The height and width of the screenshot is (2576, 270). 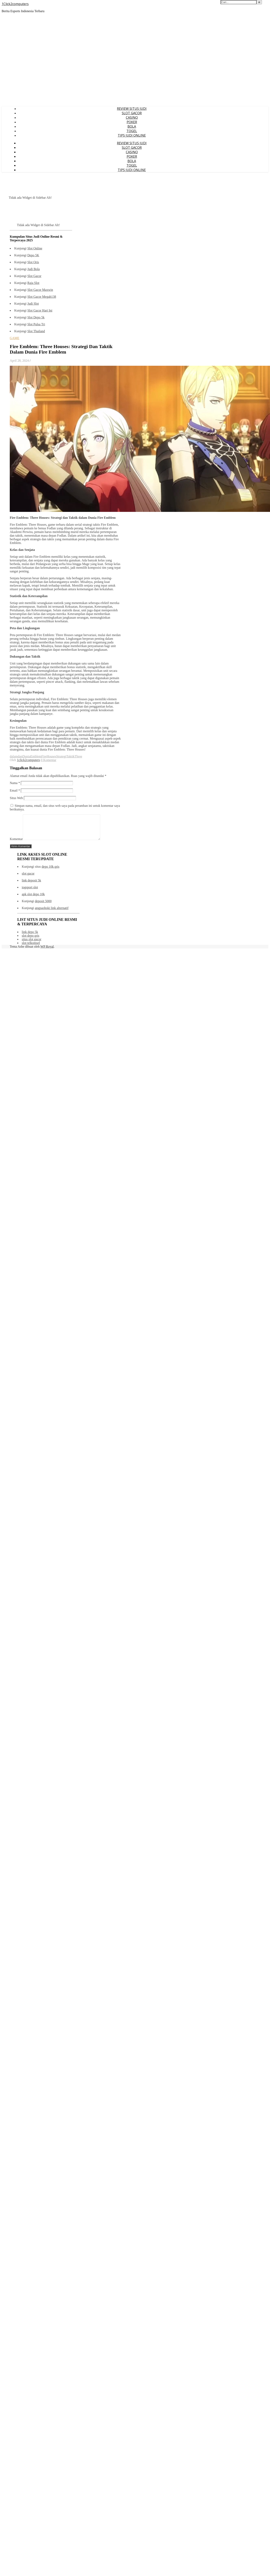 What do you see at coordinates (33, 262) in the screenshot?
I see `Slot Qris` at bounding box center [33, 262].